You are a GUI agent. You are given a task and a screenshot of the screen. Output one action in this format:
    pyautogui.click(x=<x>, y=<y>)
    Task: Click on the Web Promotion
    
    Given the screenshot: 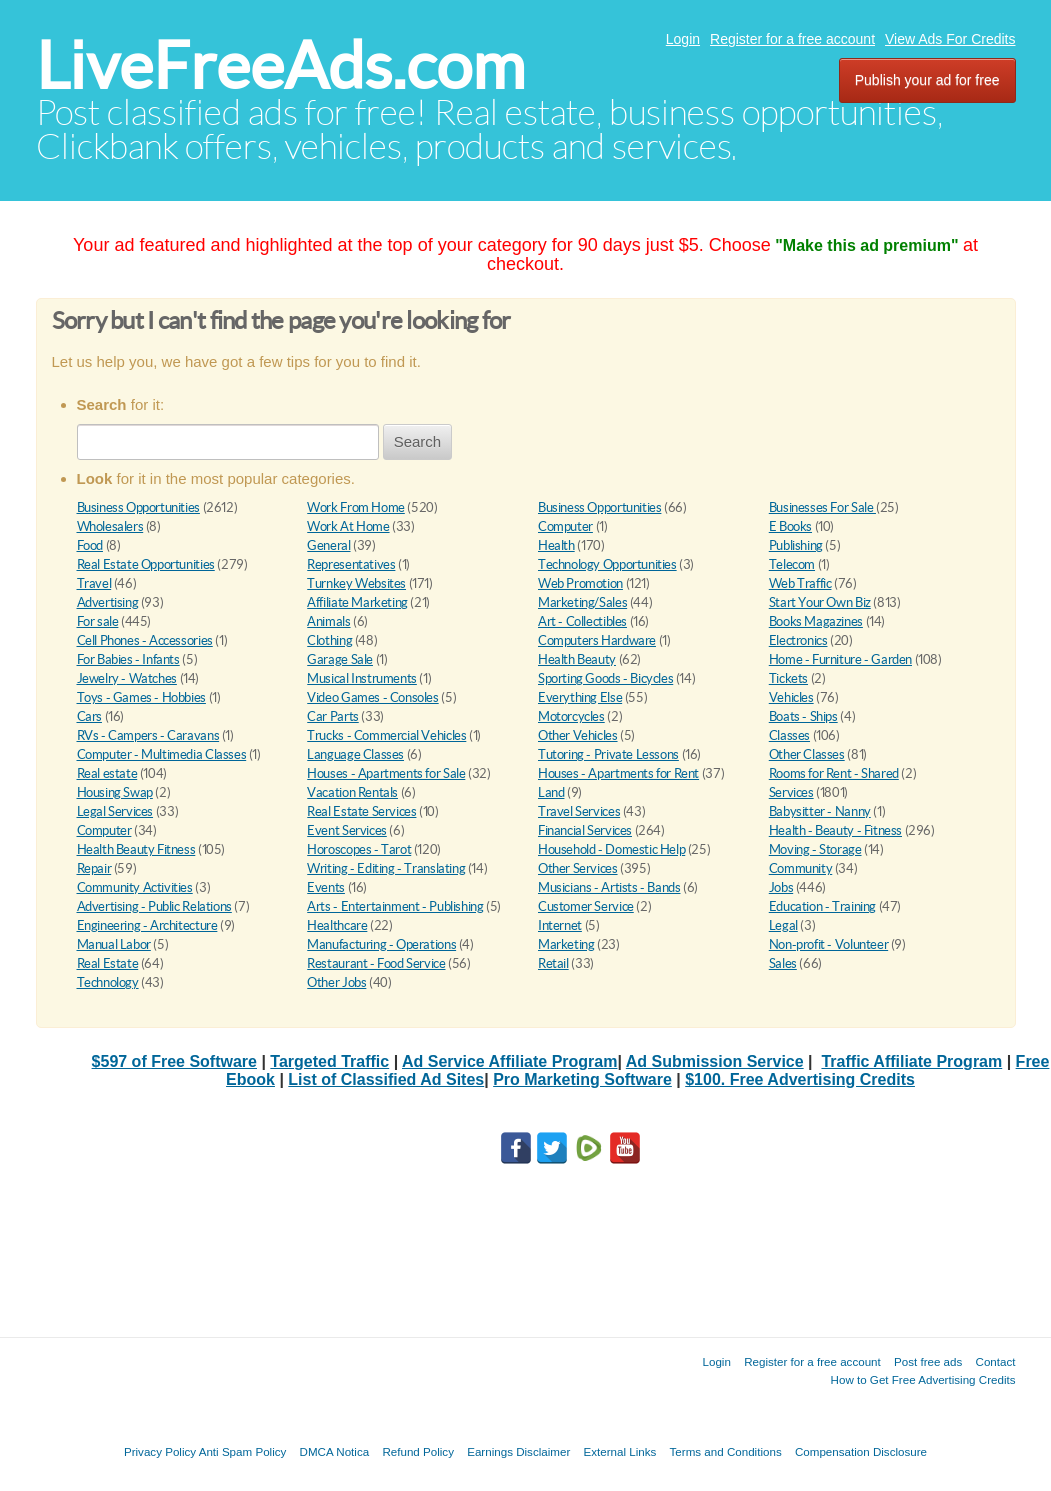 What is the action you would take?
    pyautogui.click(x=580, y=583)
    